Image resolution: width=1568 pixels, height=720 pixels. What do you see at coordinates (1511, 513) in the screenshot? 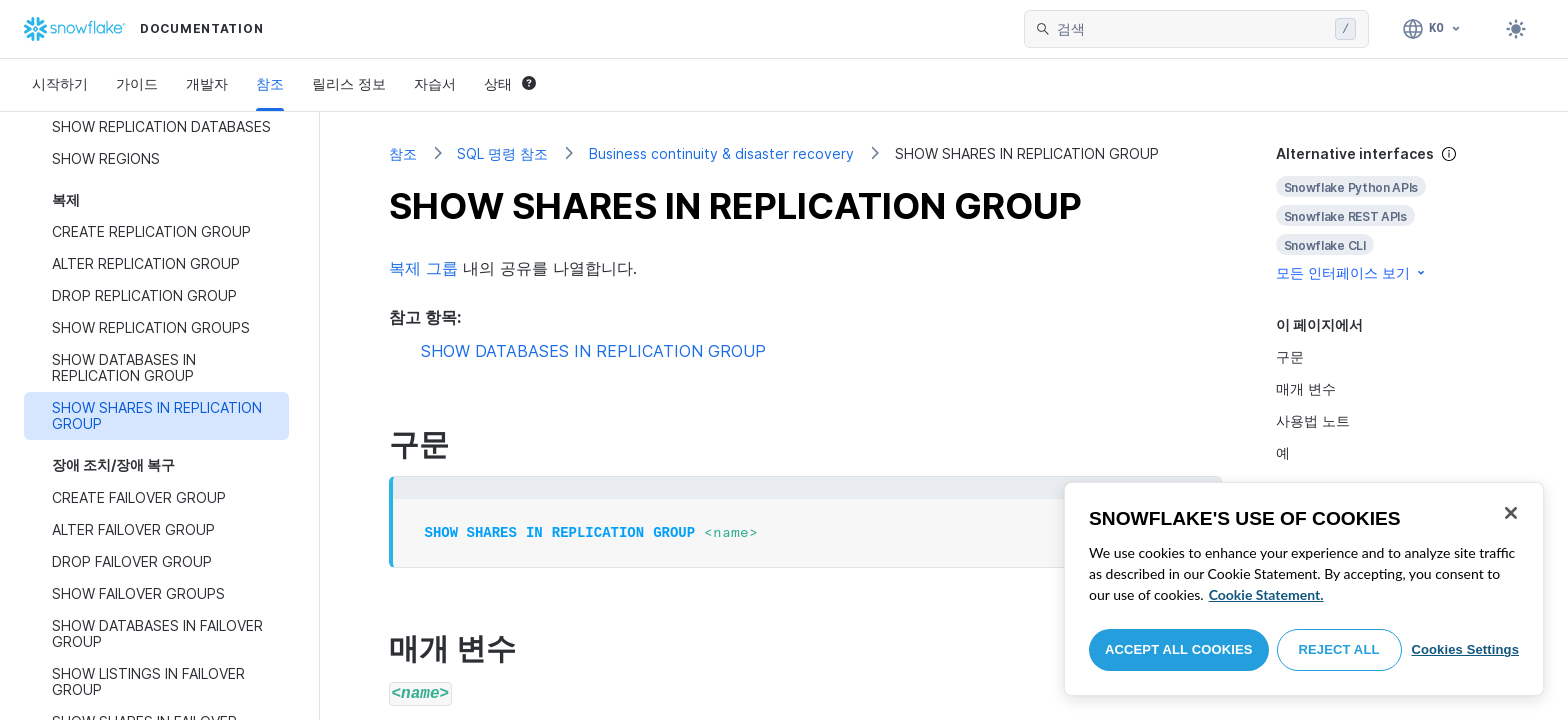
I see `[Close]` at bounding box center [1511, 513].